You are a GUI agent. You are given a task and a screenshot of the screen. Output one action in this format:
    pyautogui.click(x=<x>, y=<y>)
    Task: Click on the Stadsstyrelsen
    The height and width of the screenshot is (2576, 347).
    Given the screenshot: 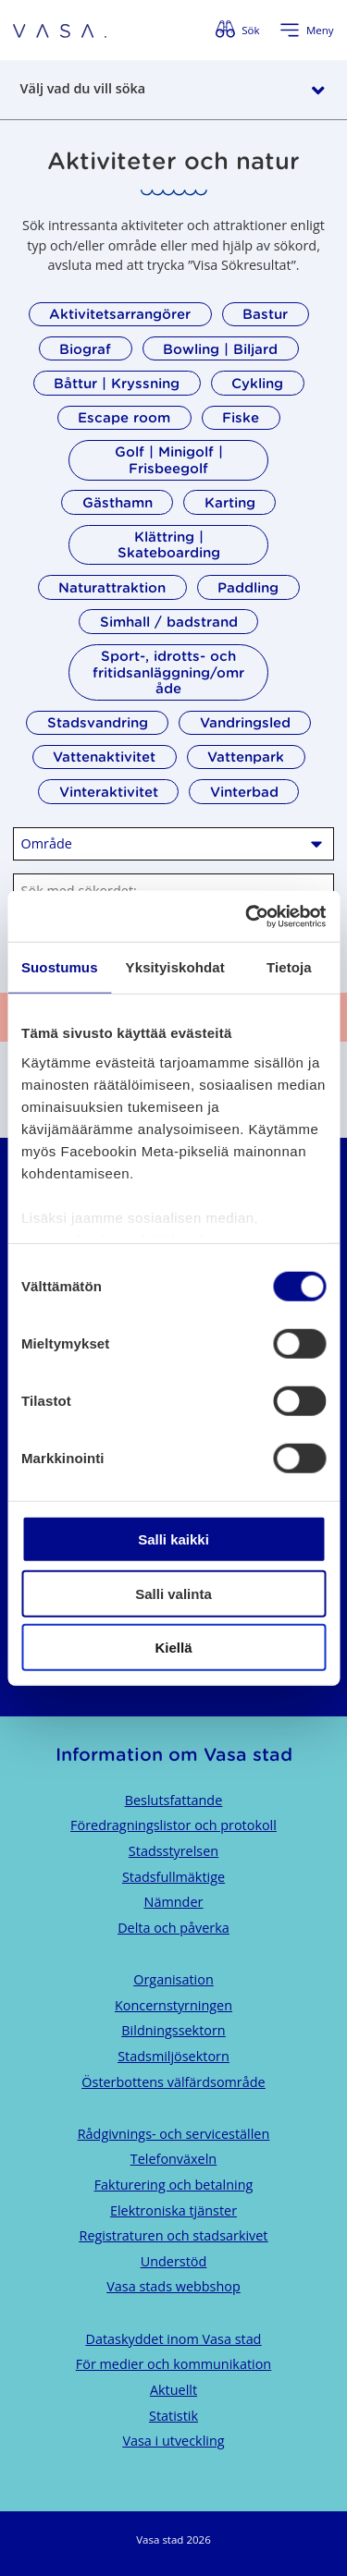 What is the action you would take?
    pyautogui.click(x=173, y=1851)
    